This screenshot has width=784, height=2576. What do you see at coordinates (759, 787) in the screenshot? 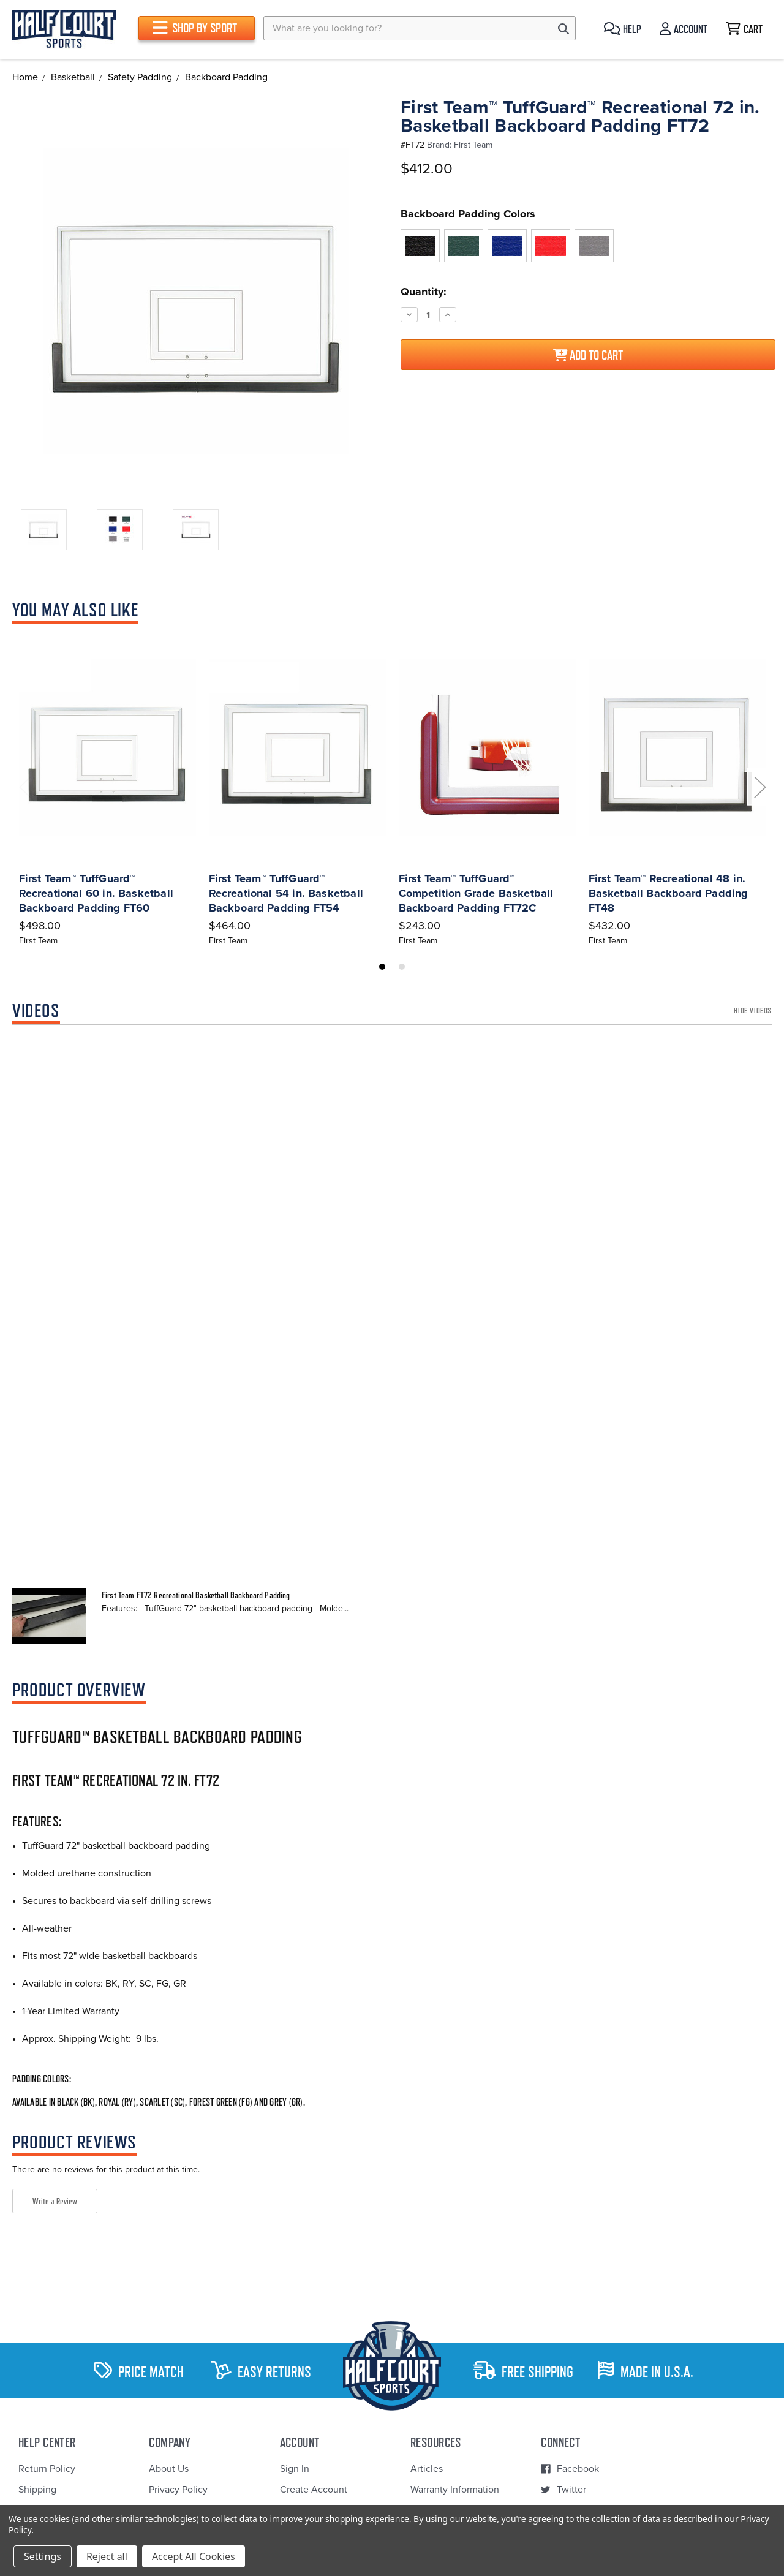
I see `Next` at bounding box center [759, 787].